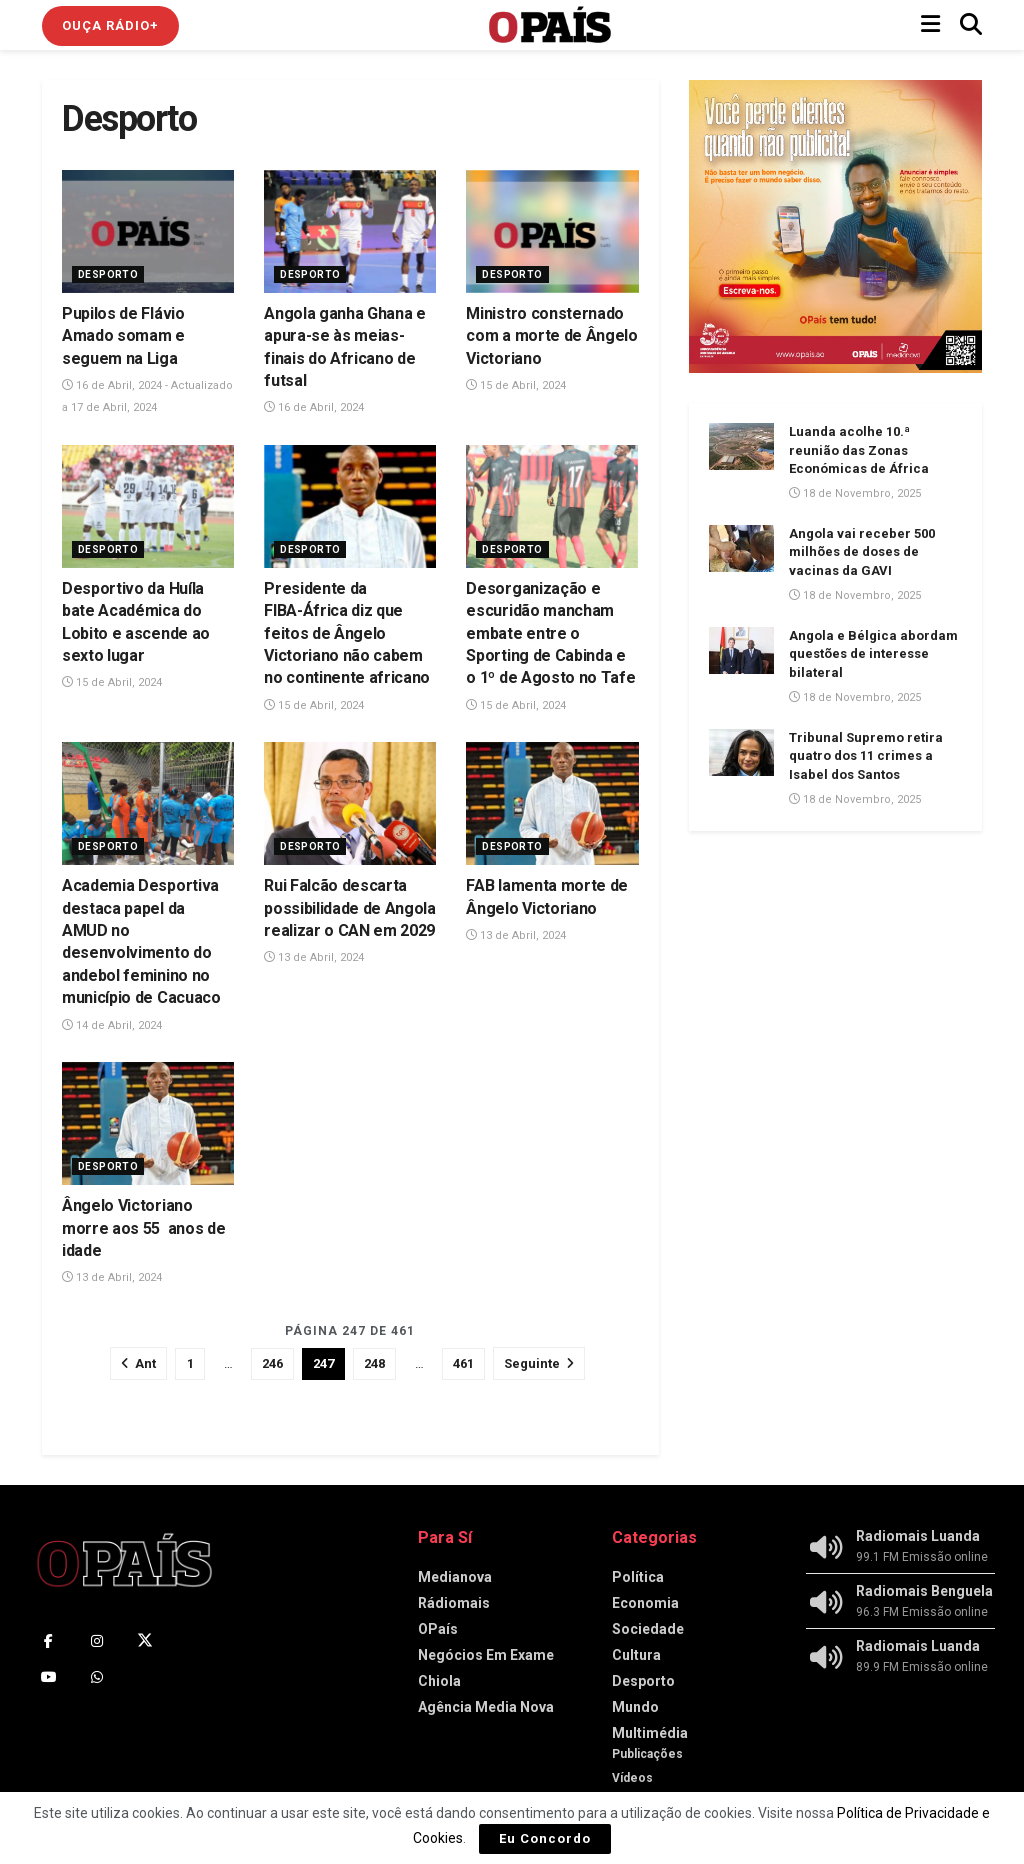 The image size is (1024, 1864). I want to click on [Read article: Rui Falcão descarta possibilidade de Angola realizar o CAN em 2029], so click(350, 803).